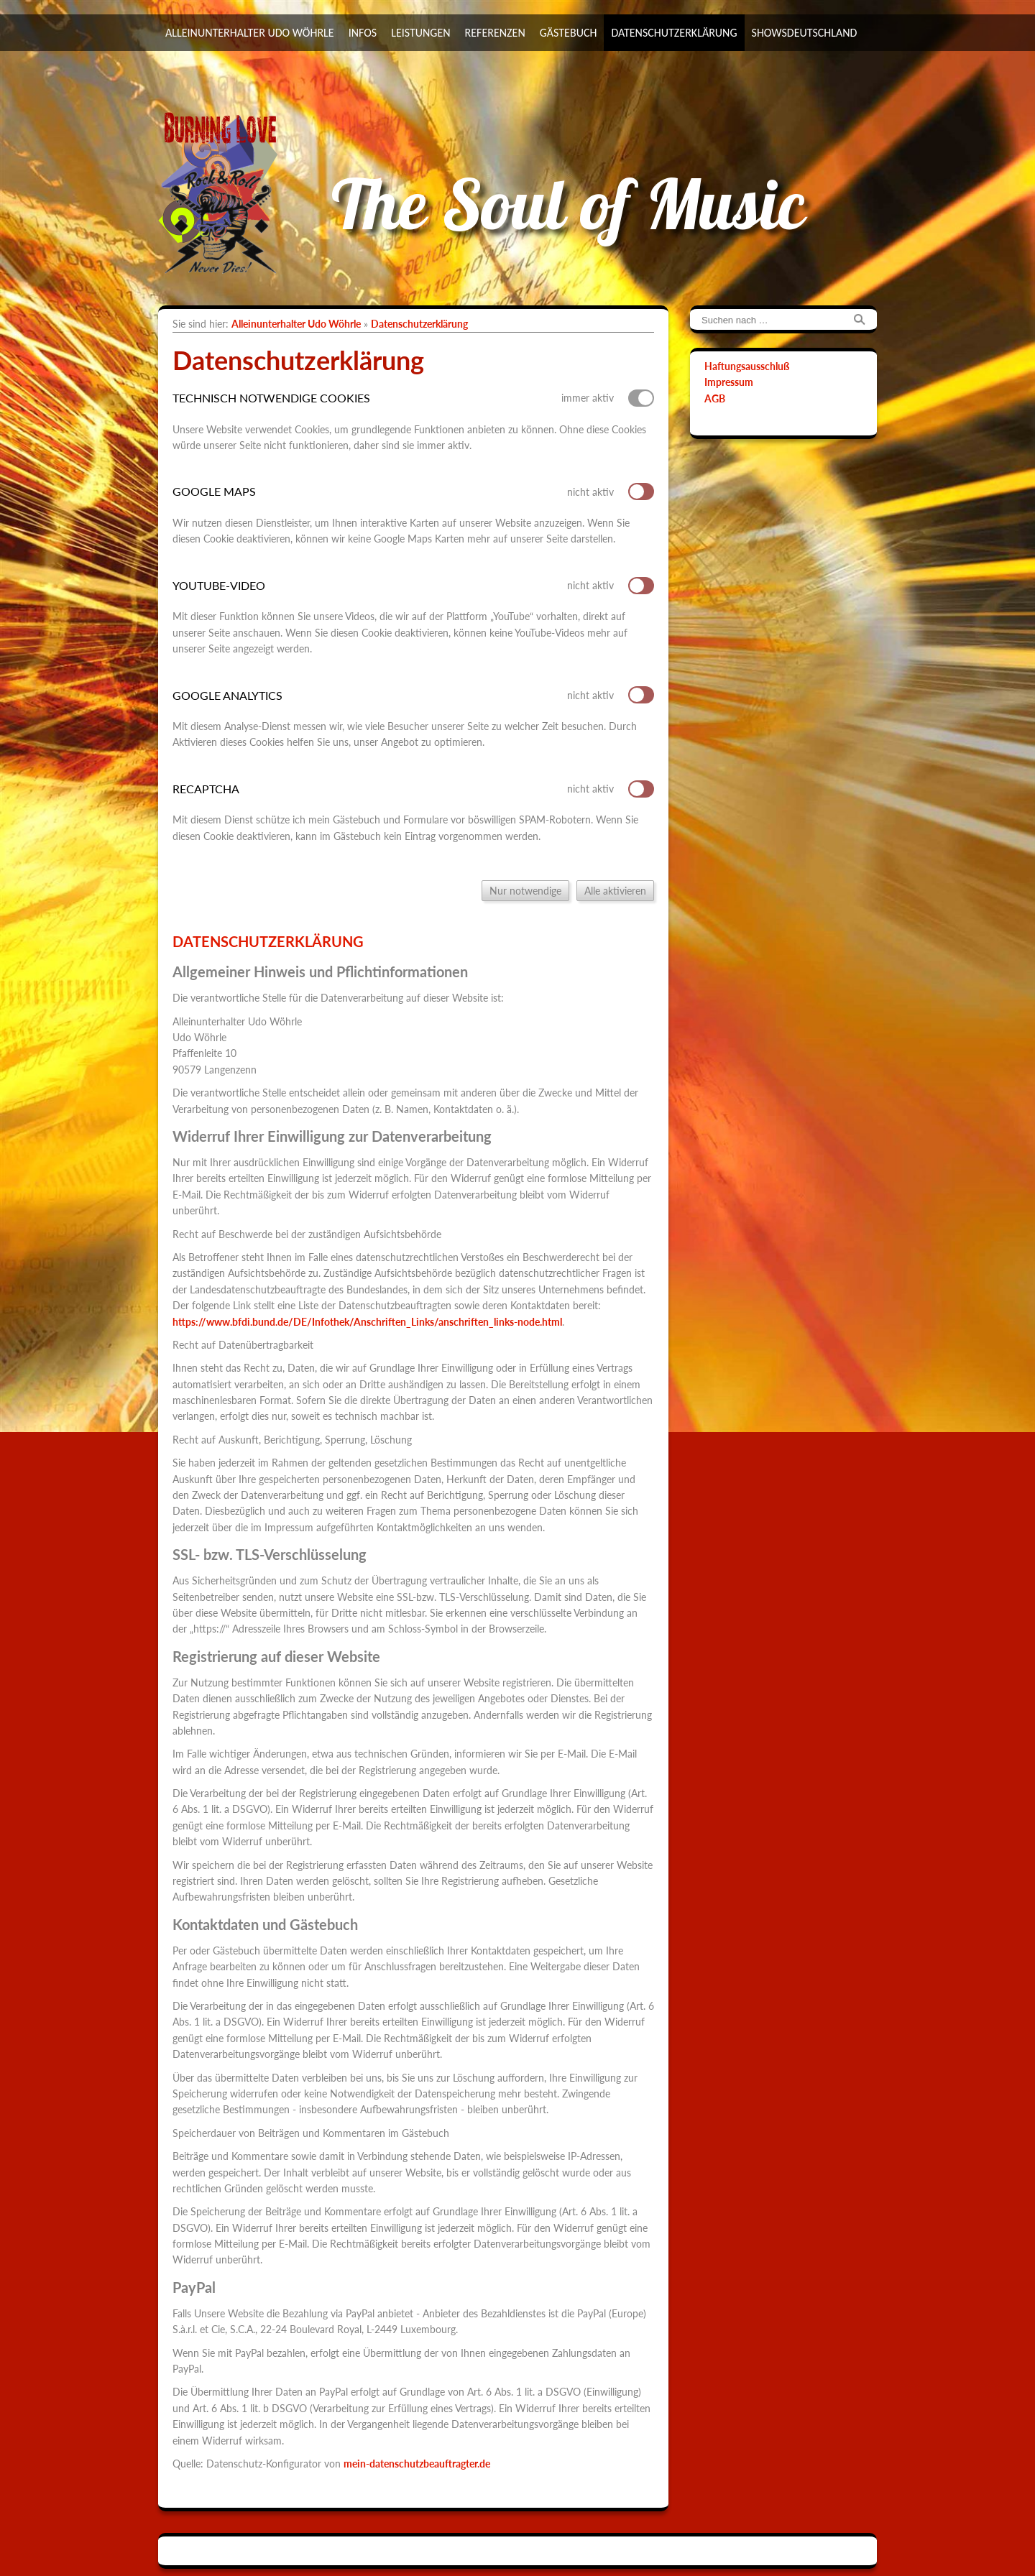  Describe the element at coordinates (249, 33) in the screenshot. I see `Alleinunterhalter Udo Wöhrle` at that location.